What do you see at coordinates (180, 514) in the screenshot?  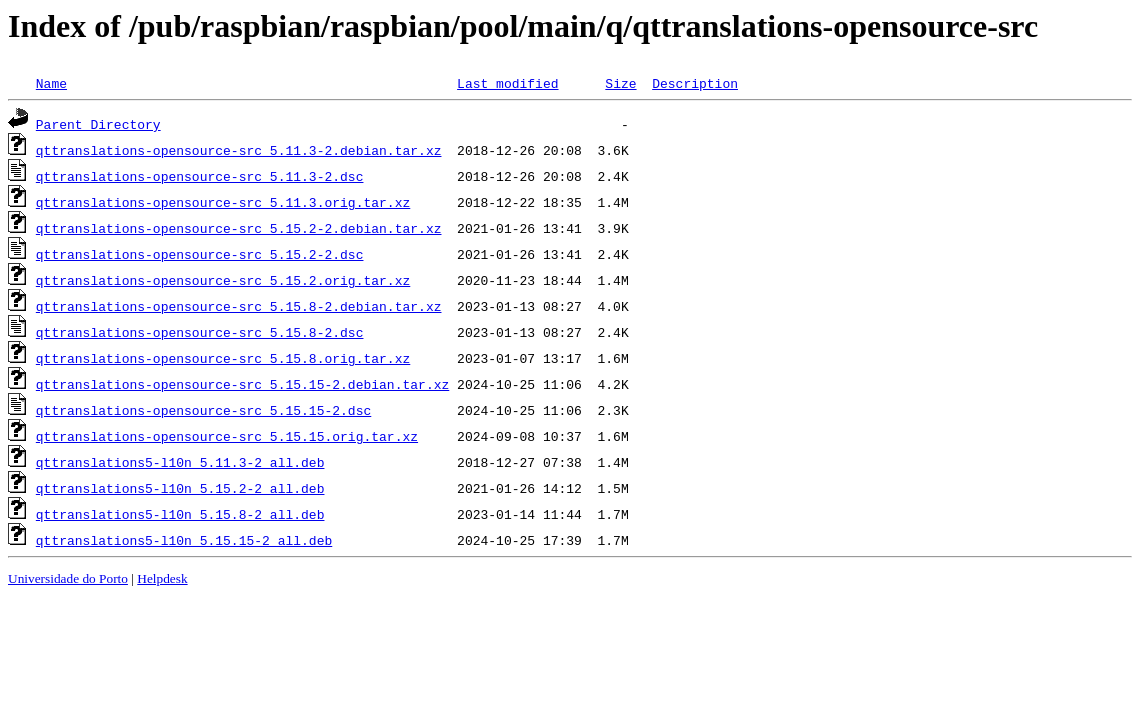 I see `qttranslations5-l10n_5.15.8-2_all.deb` at bounding box center [180, 514].